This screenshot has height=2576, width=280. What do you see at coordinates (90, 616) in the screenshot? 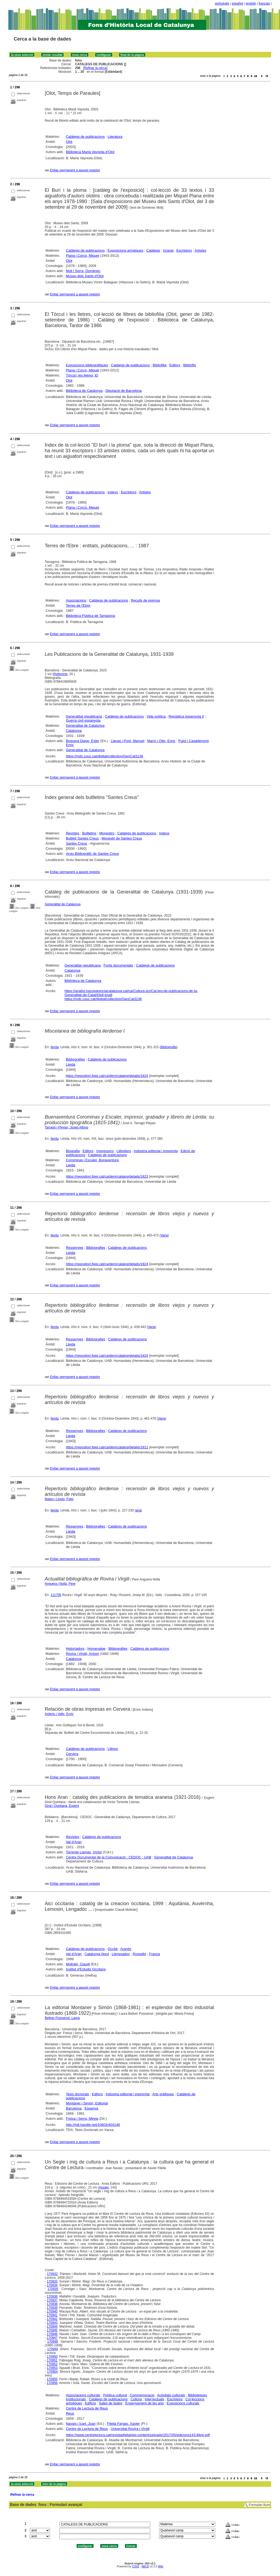
I see `Biblioteca Pública de Tarragona` at bounding box center [90, 616].